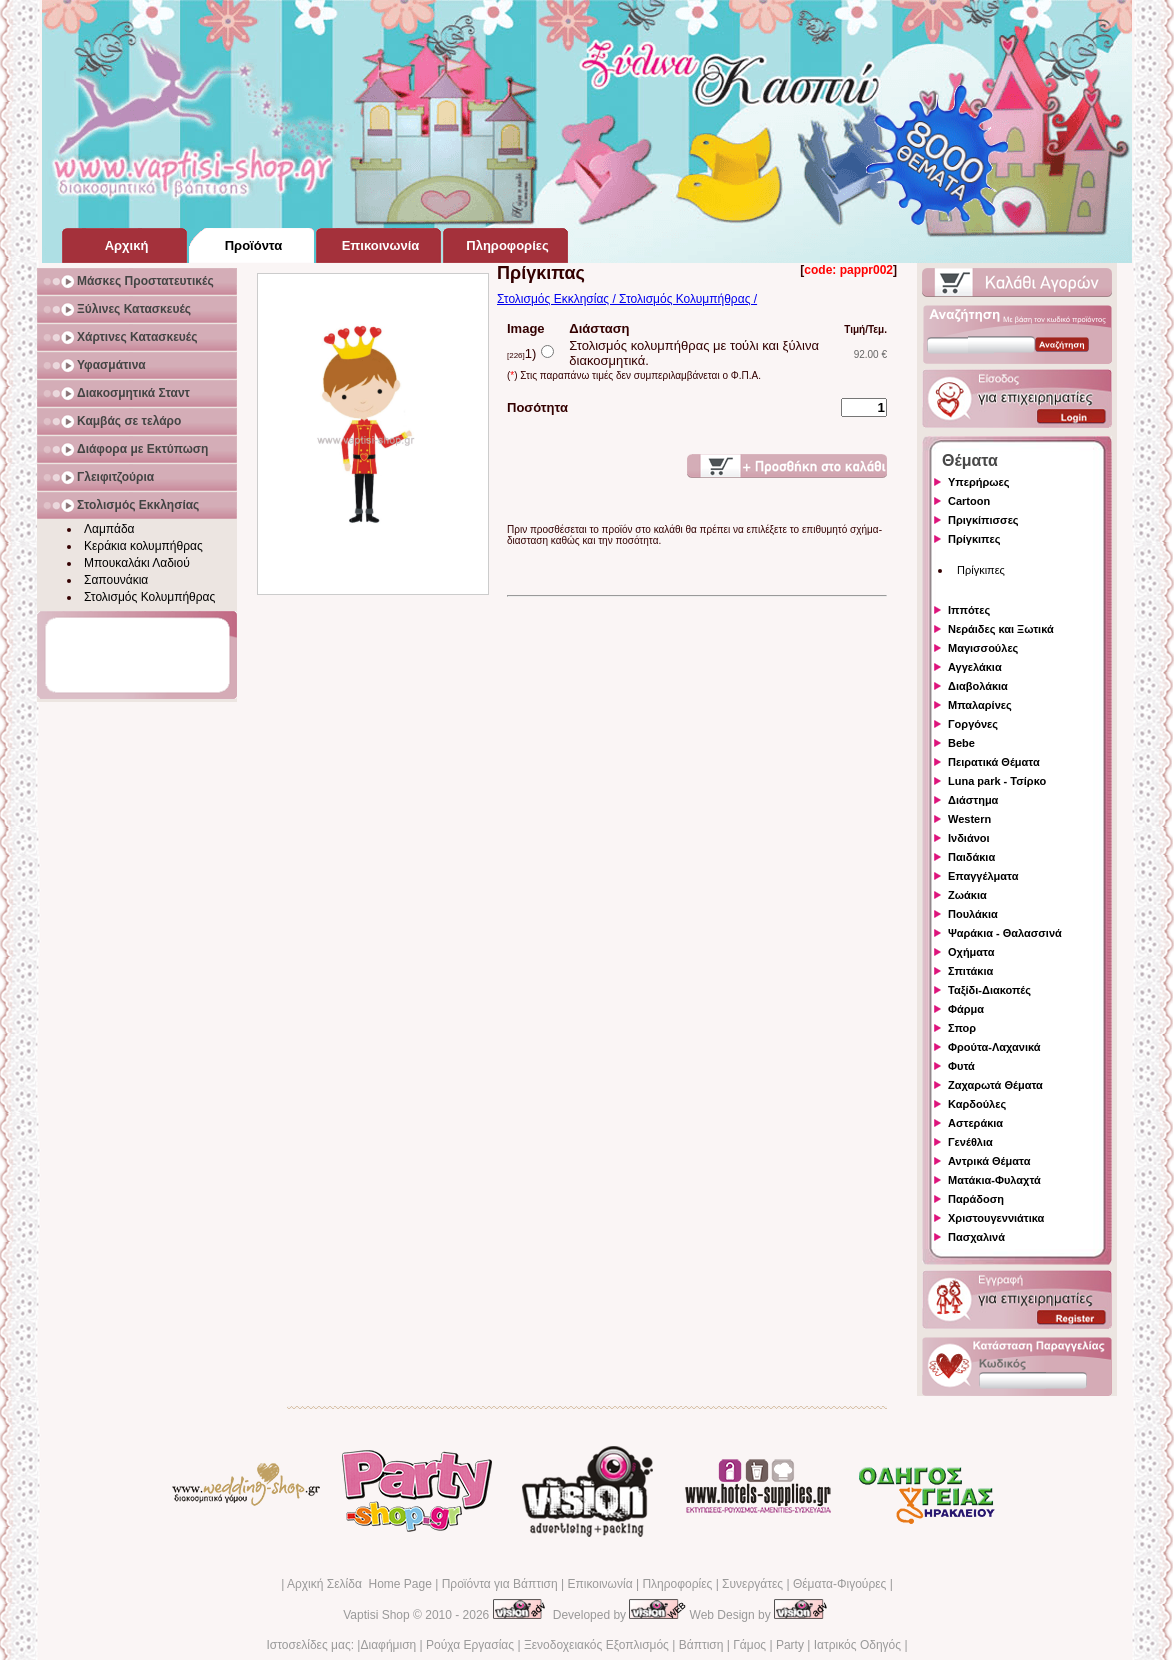 This screenshot has height=1660, width=1174. What do you see at coordinates (971, 857) in the screenshot?
I see `Παιδάκια` at bounding box center [971, 857].